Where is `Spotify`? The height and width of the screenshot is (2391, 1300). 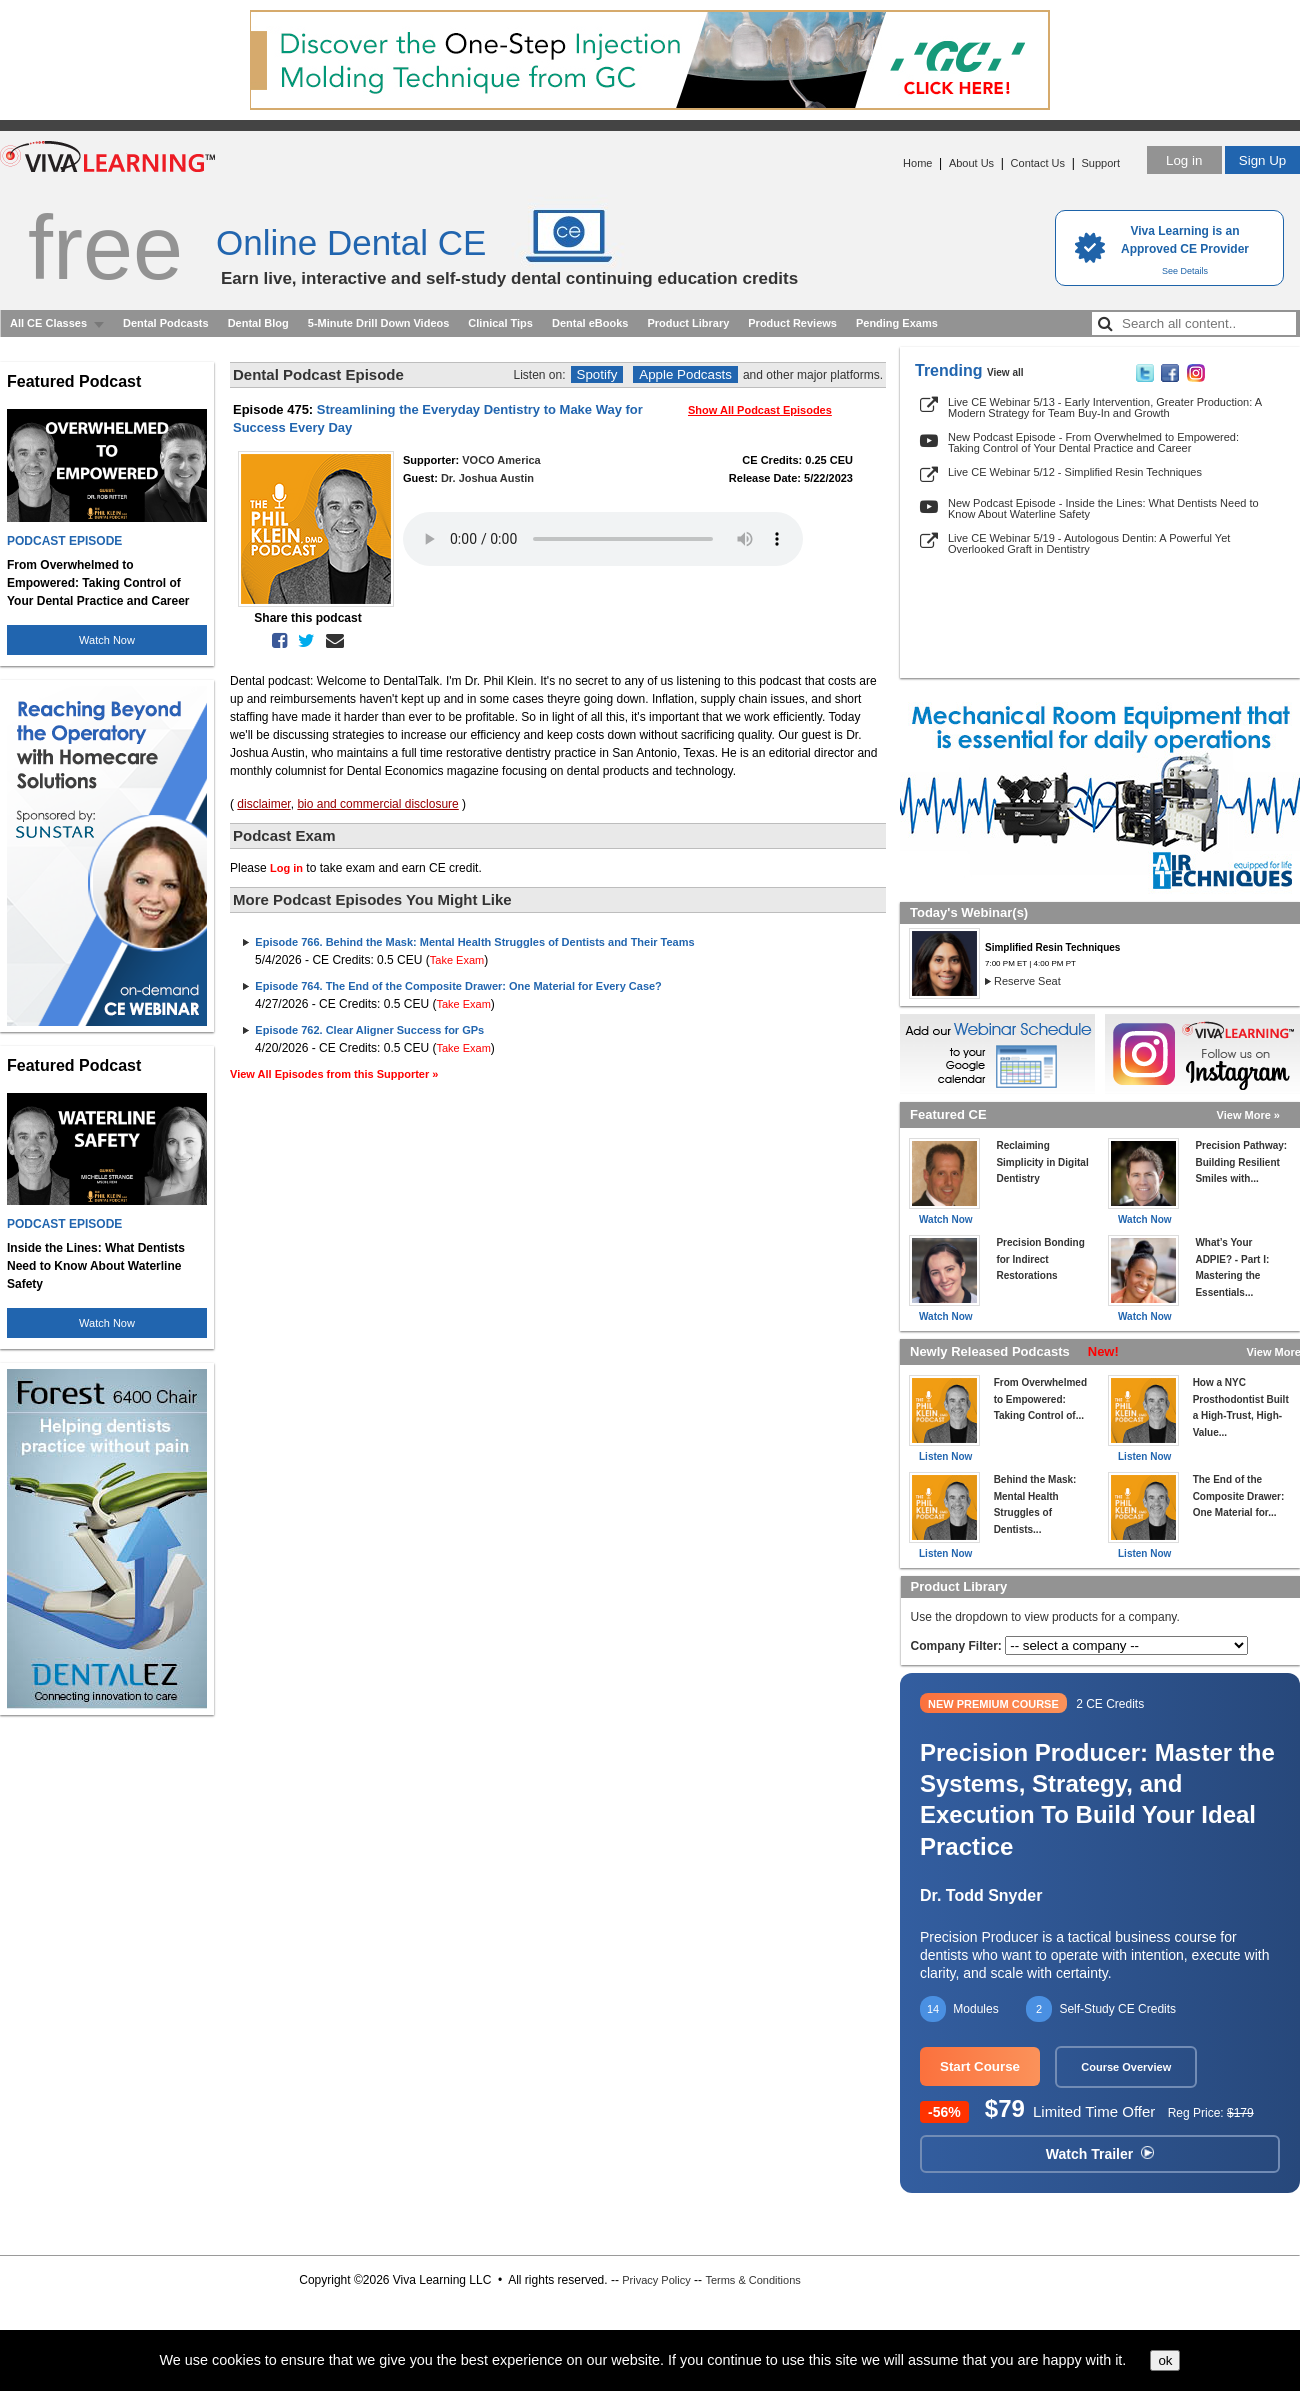
Spotify is located at coordinates (597, 374).